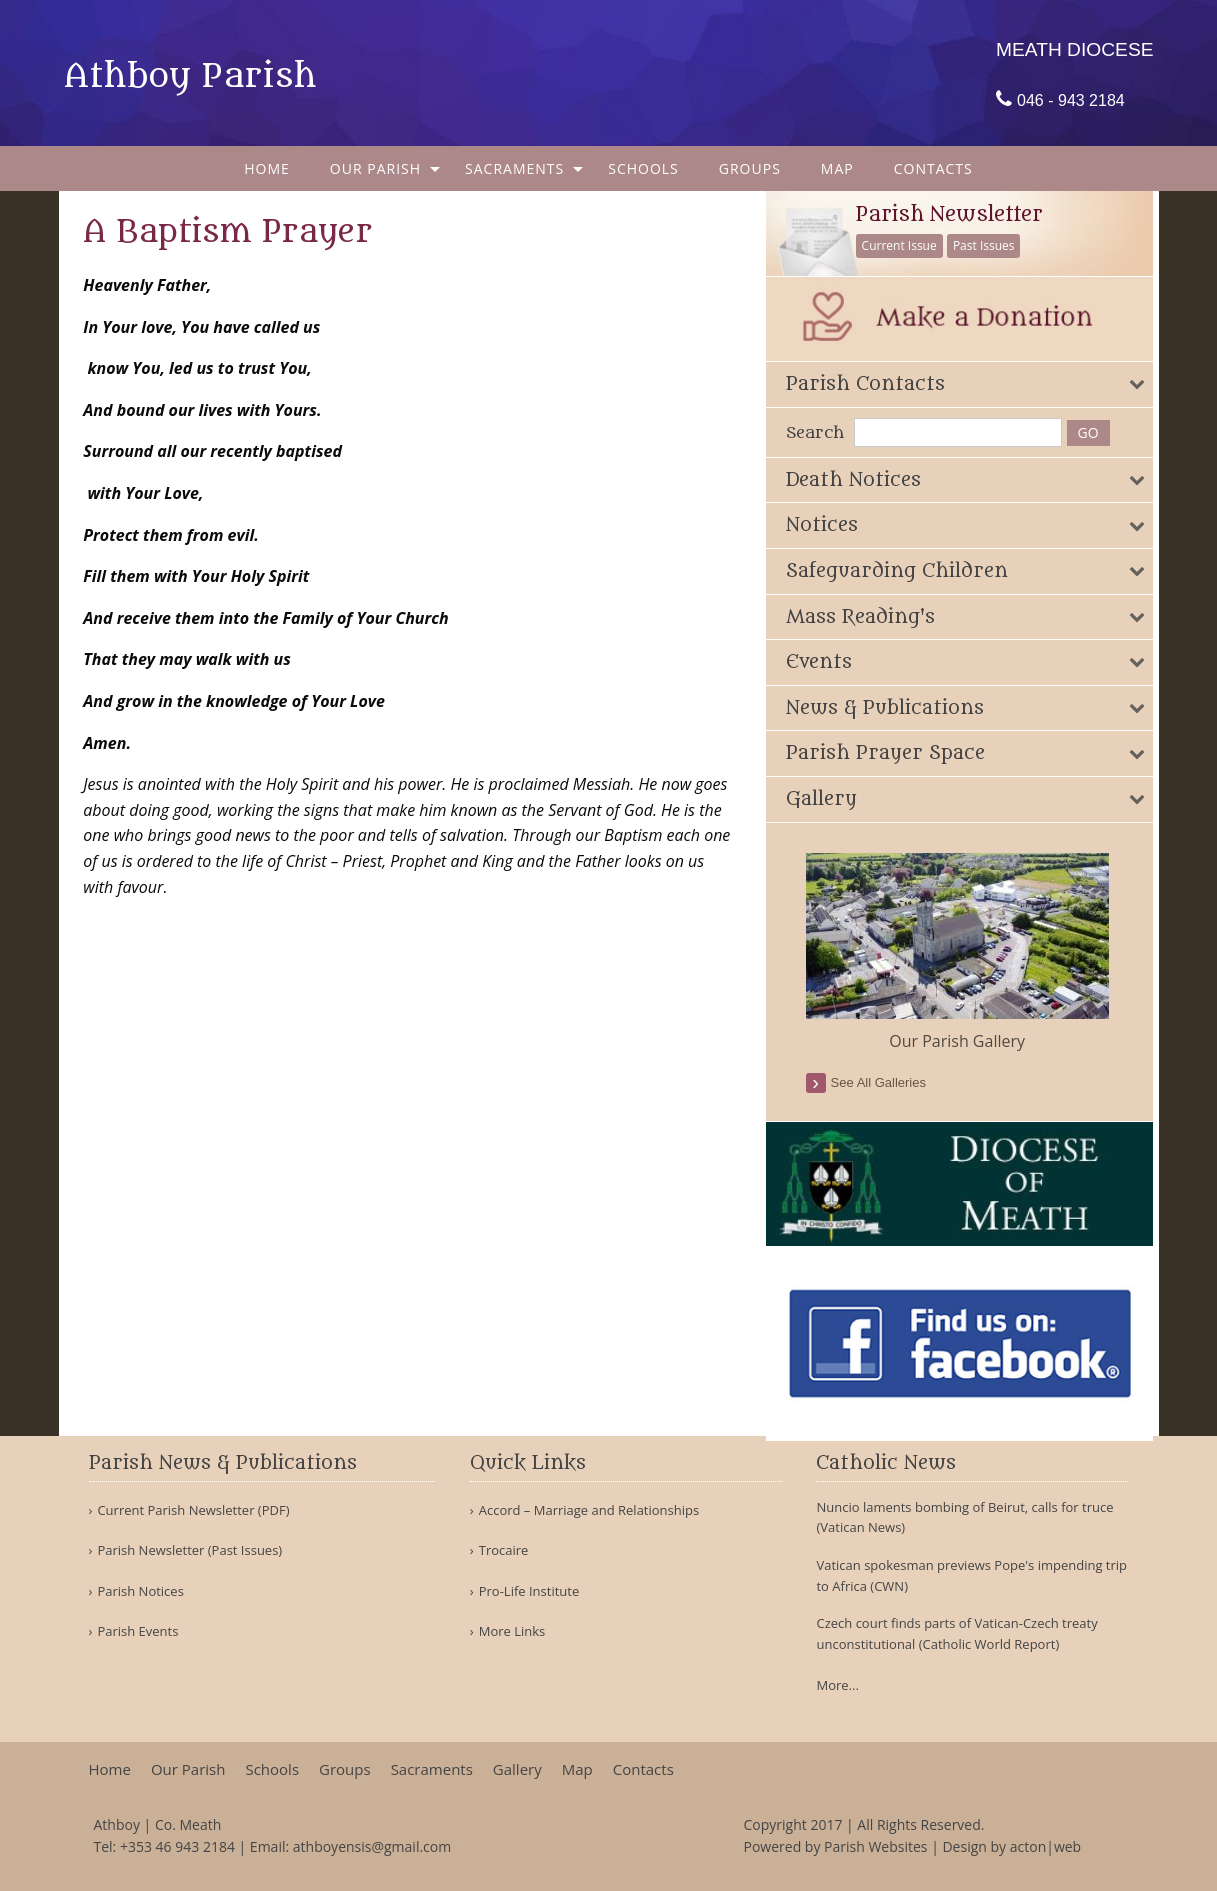 Image resolution: width=1217 pixels, height=1891 pixels. Describe the element at coordinates (137, 1631) in the screenshot. I see `Parish Events` at that location.